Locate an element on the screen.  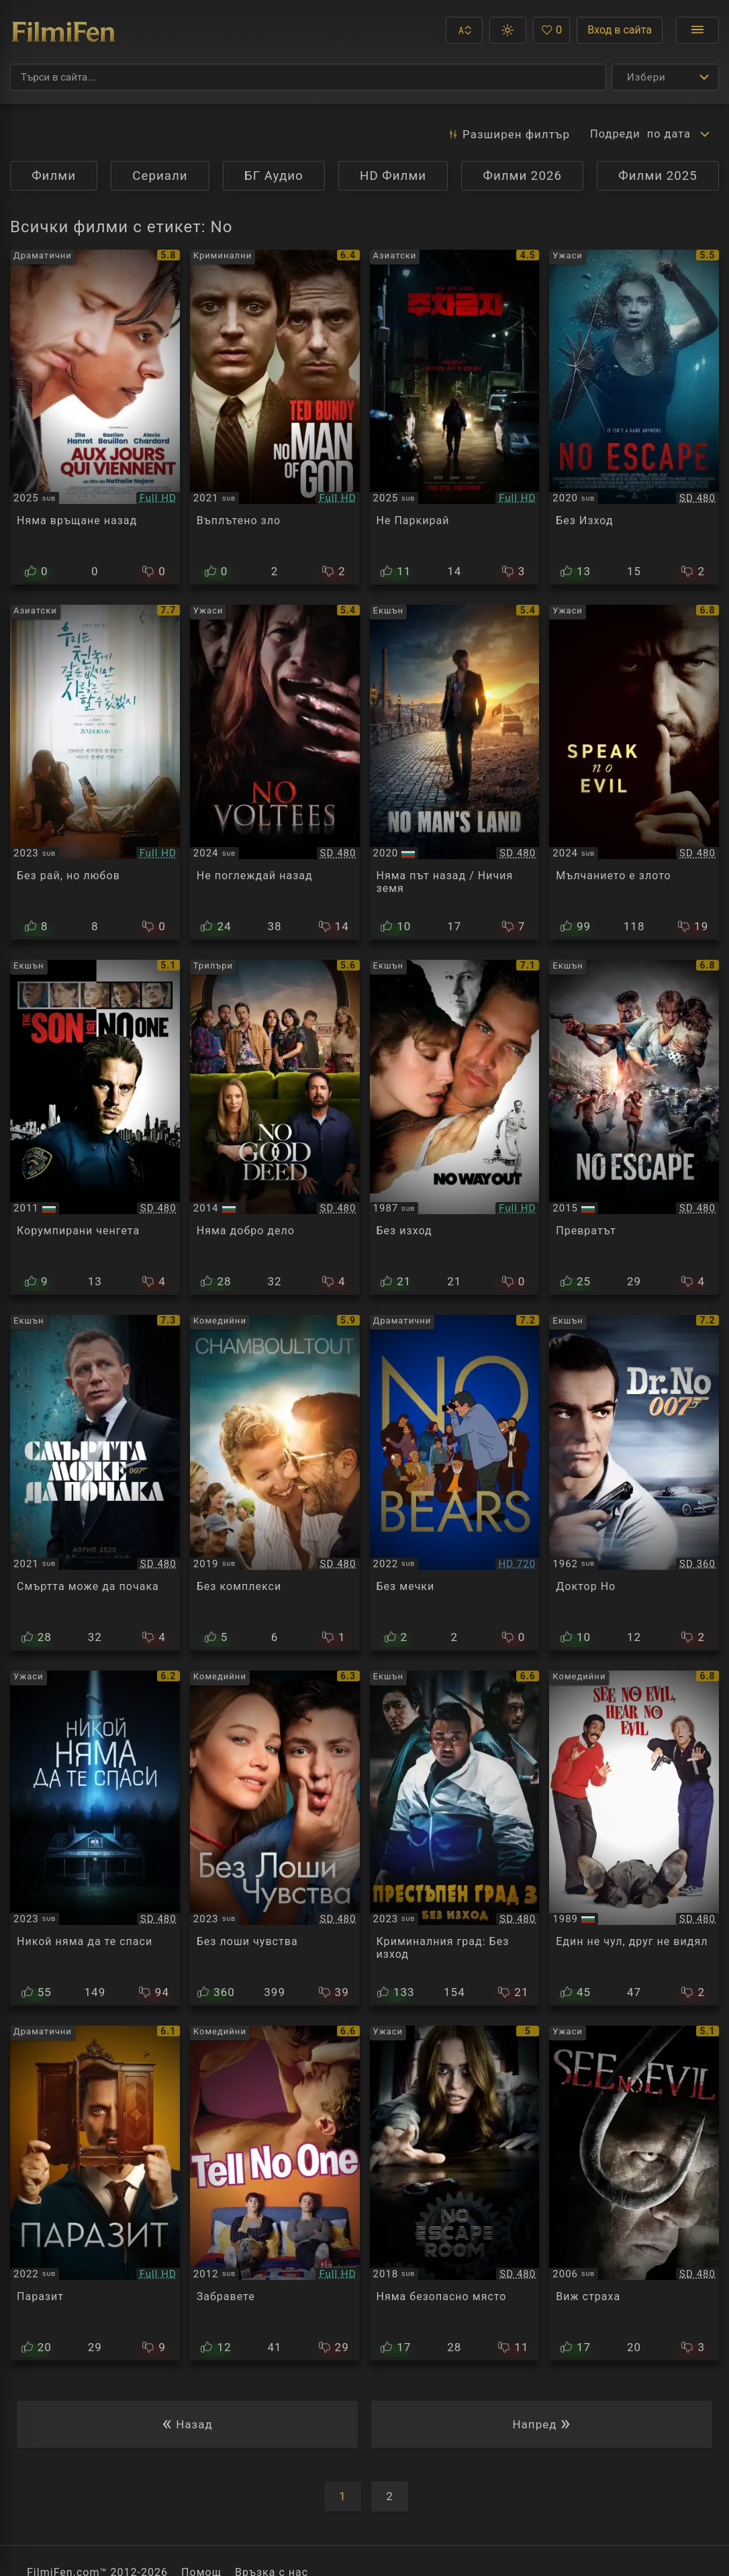
[Търсене] is located at coordinates (308, 77).